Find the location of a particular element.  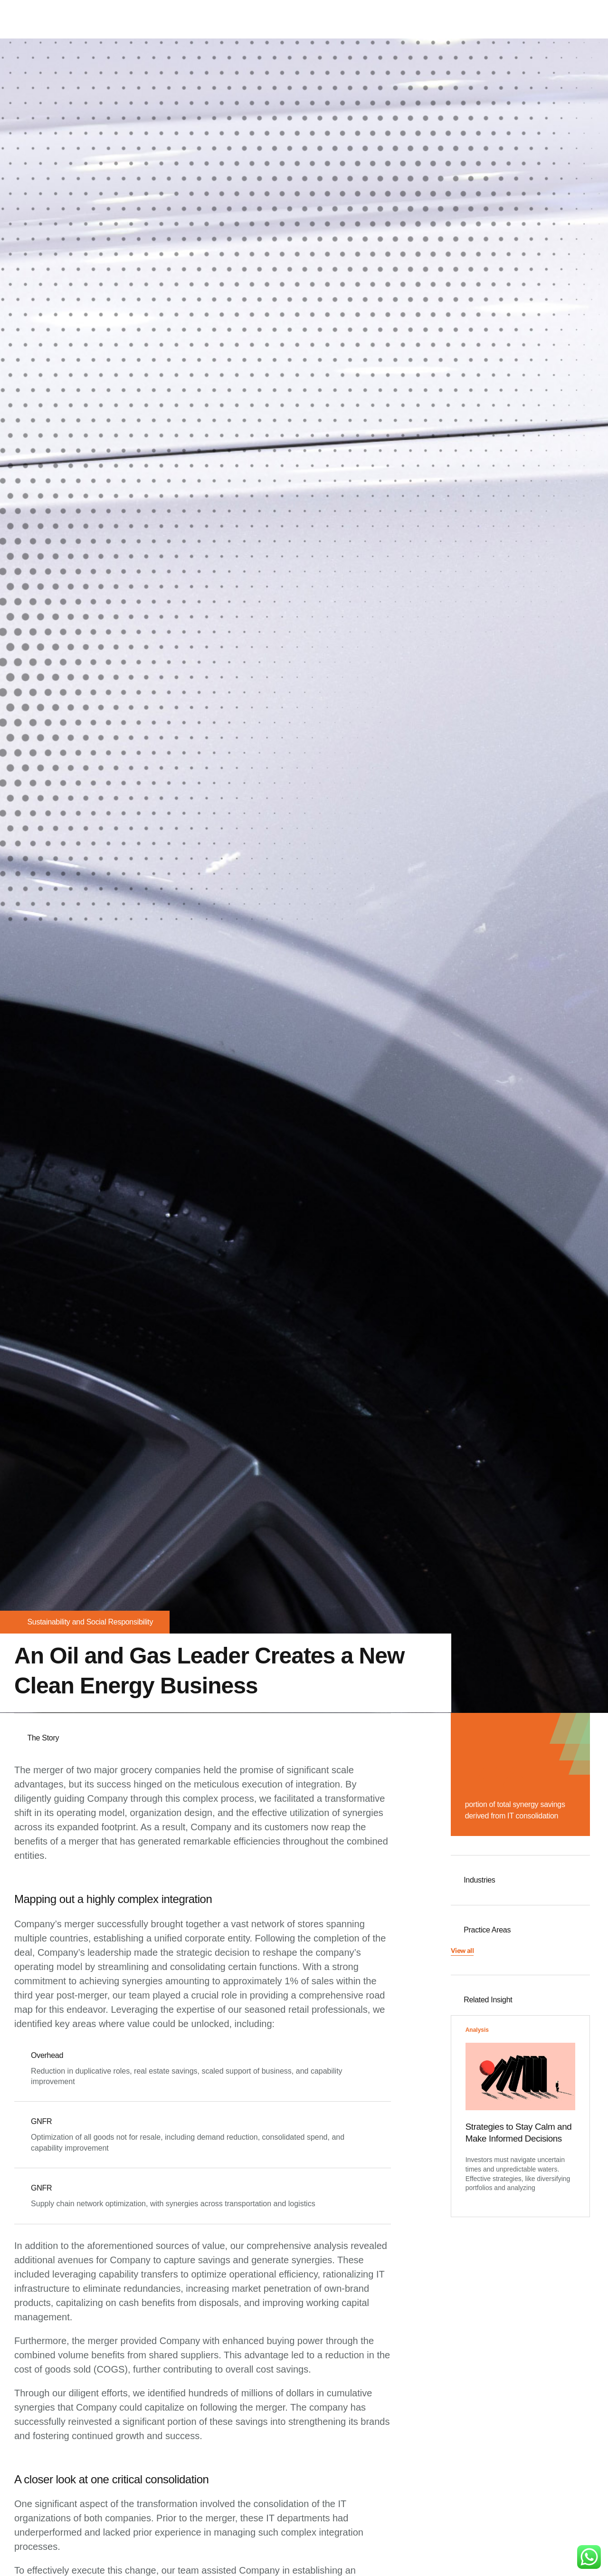

Sustainability and Social Responsibility is located at coordinates (90, 1622).